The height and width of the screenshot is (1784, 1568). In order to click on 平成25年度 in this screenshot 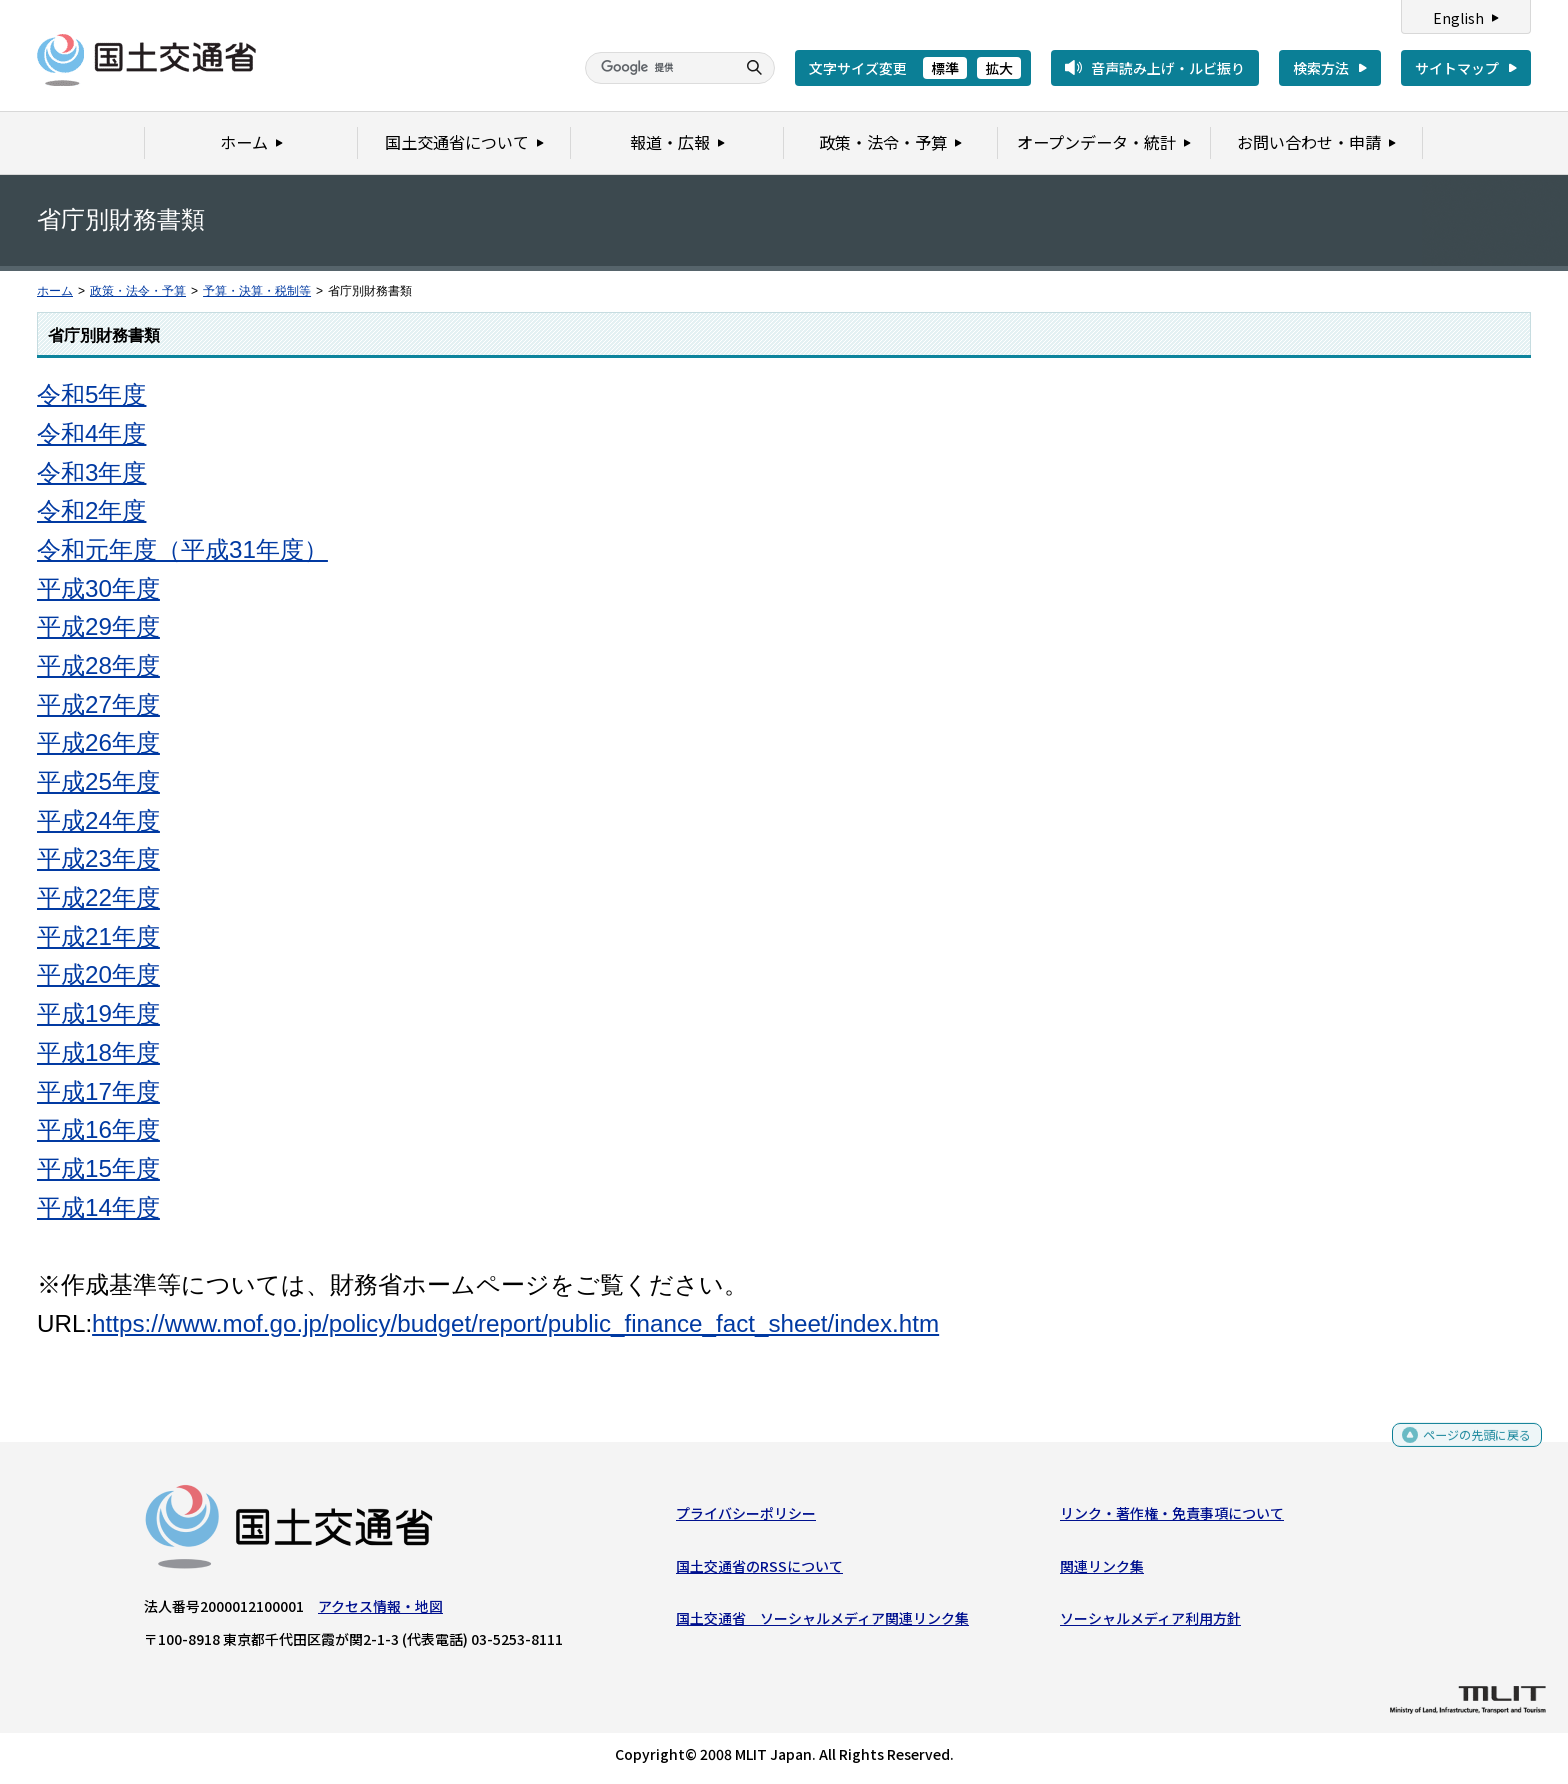, I will do `click(98, 781)`.